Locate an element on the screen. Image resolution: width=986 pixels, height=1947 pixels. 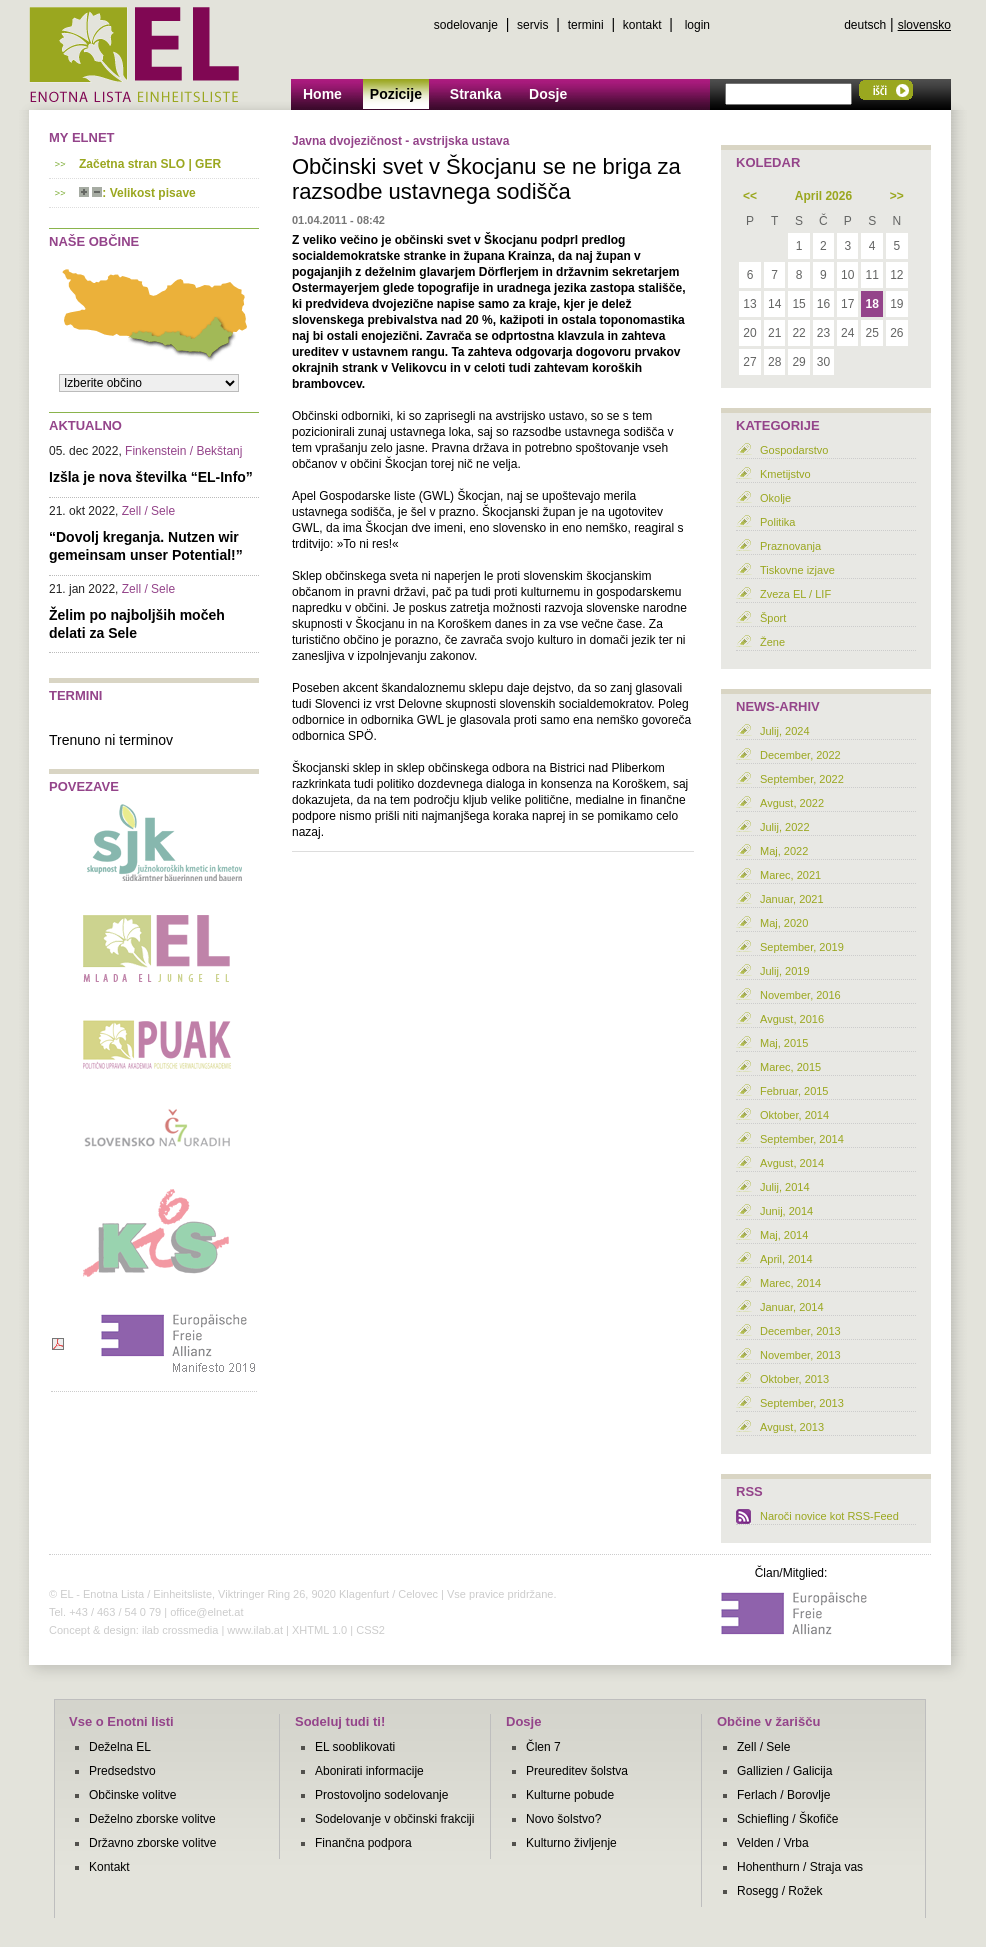
kontakt is located at coordinates (642, 25).